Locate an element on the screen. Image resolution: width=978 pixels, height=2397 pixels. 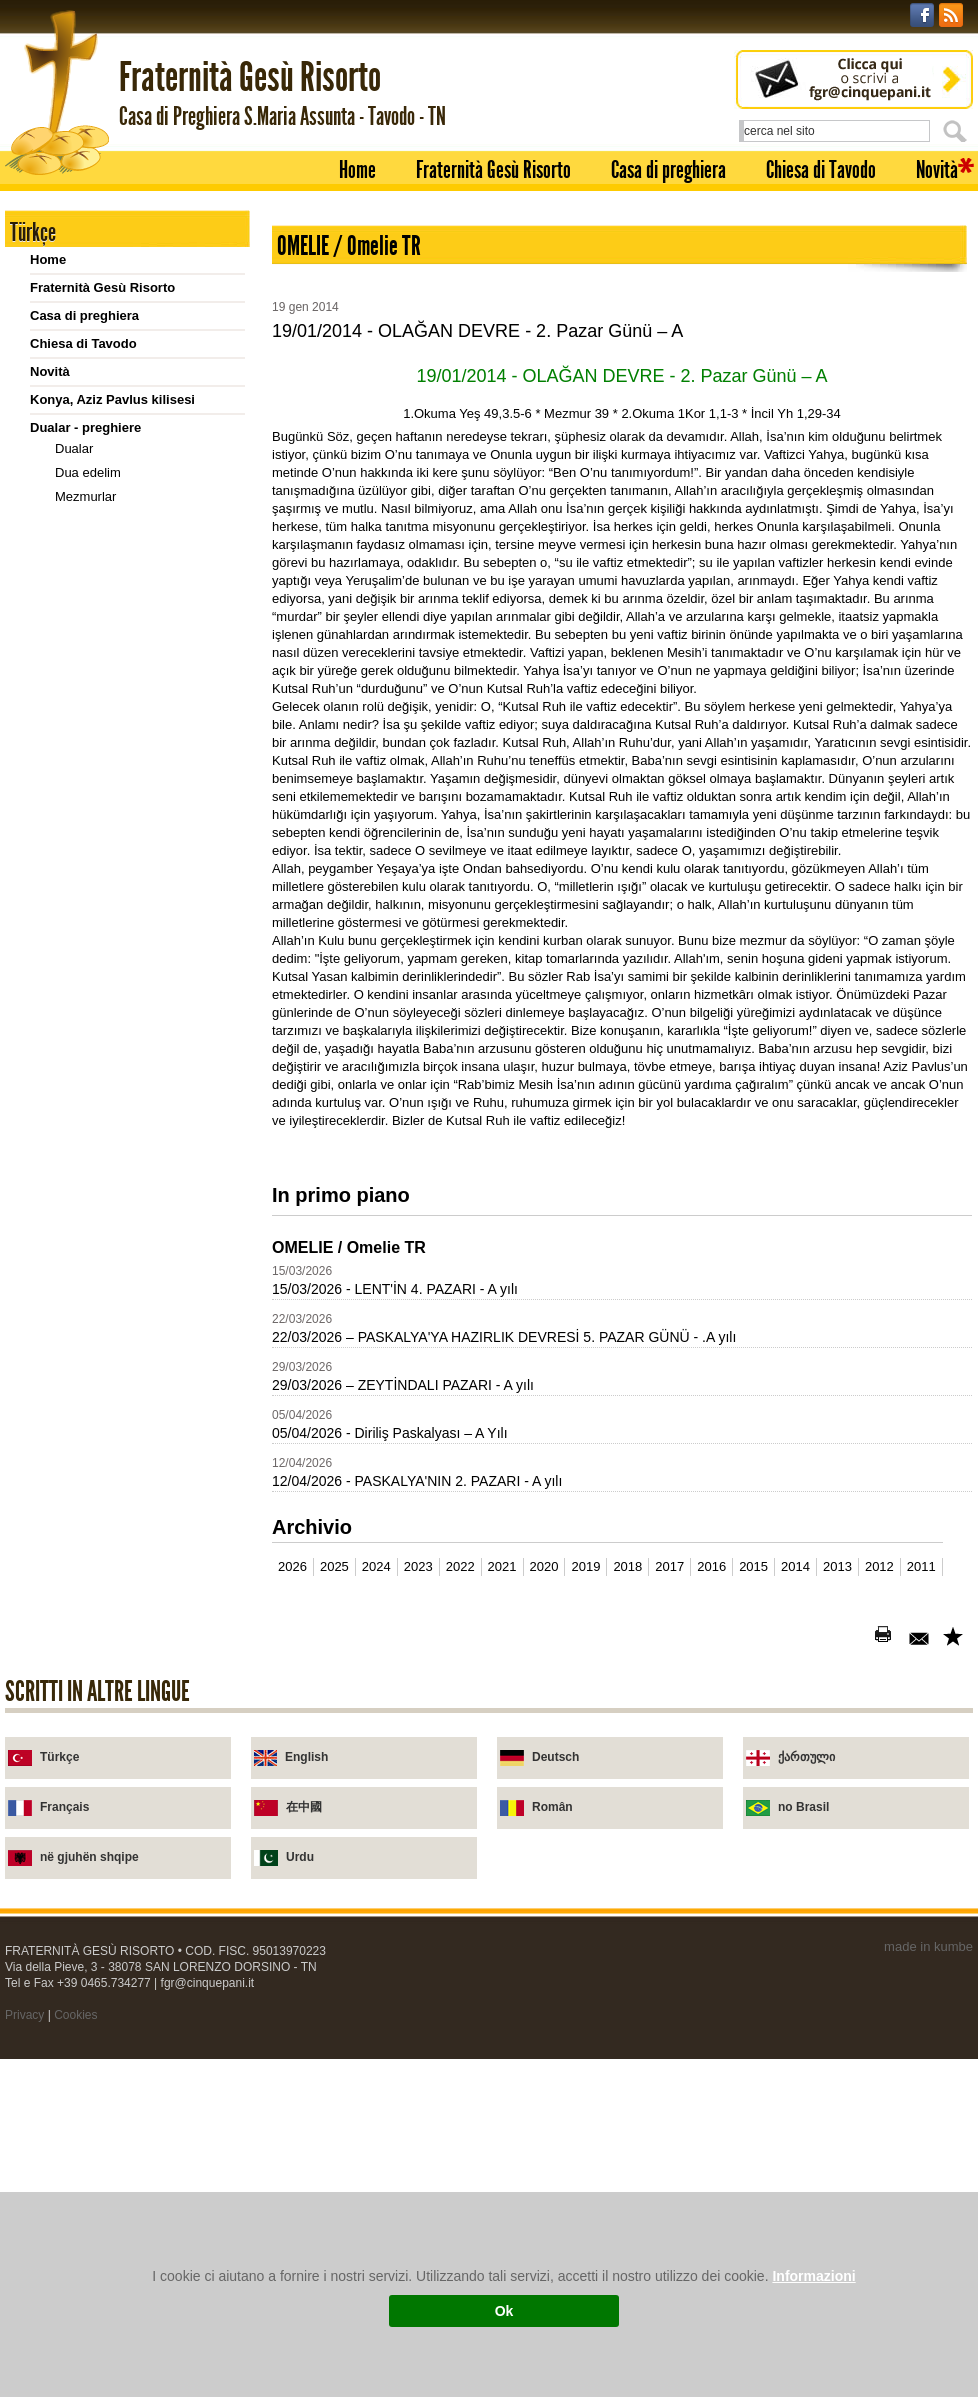
Sorular (TR-IT) domande is located at coordinates (127, 896).